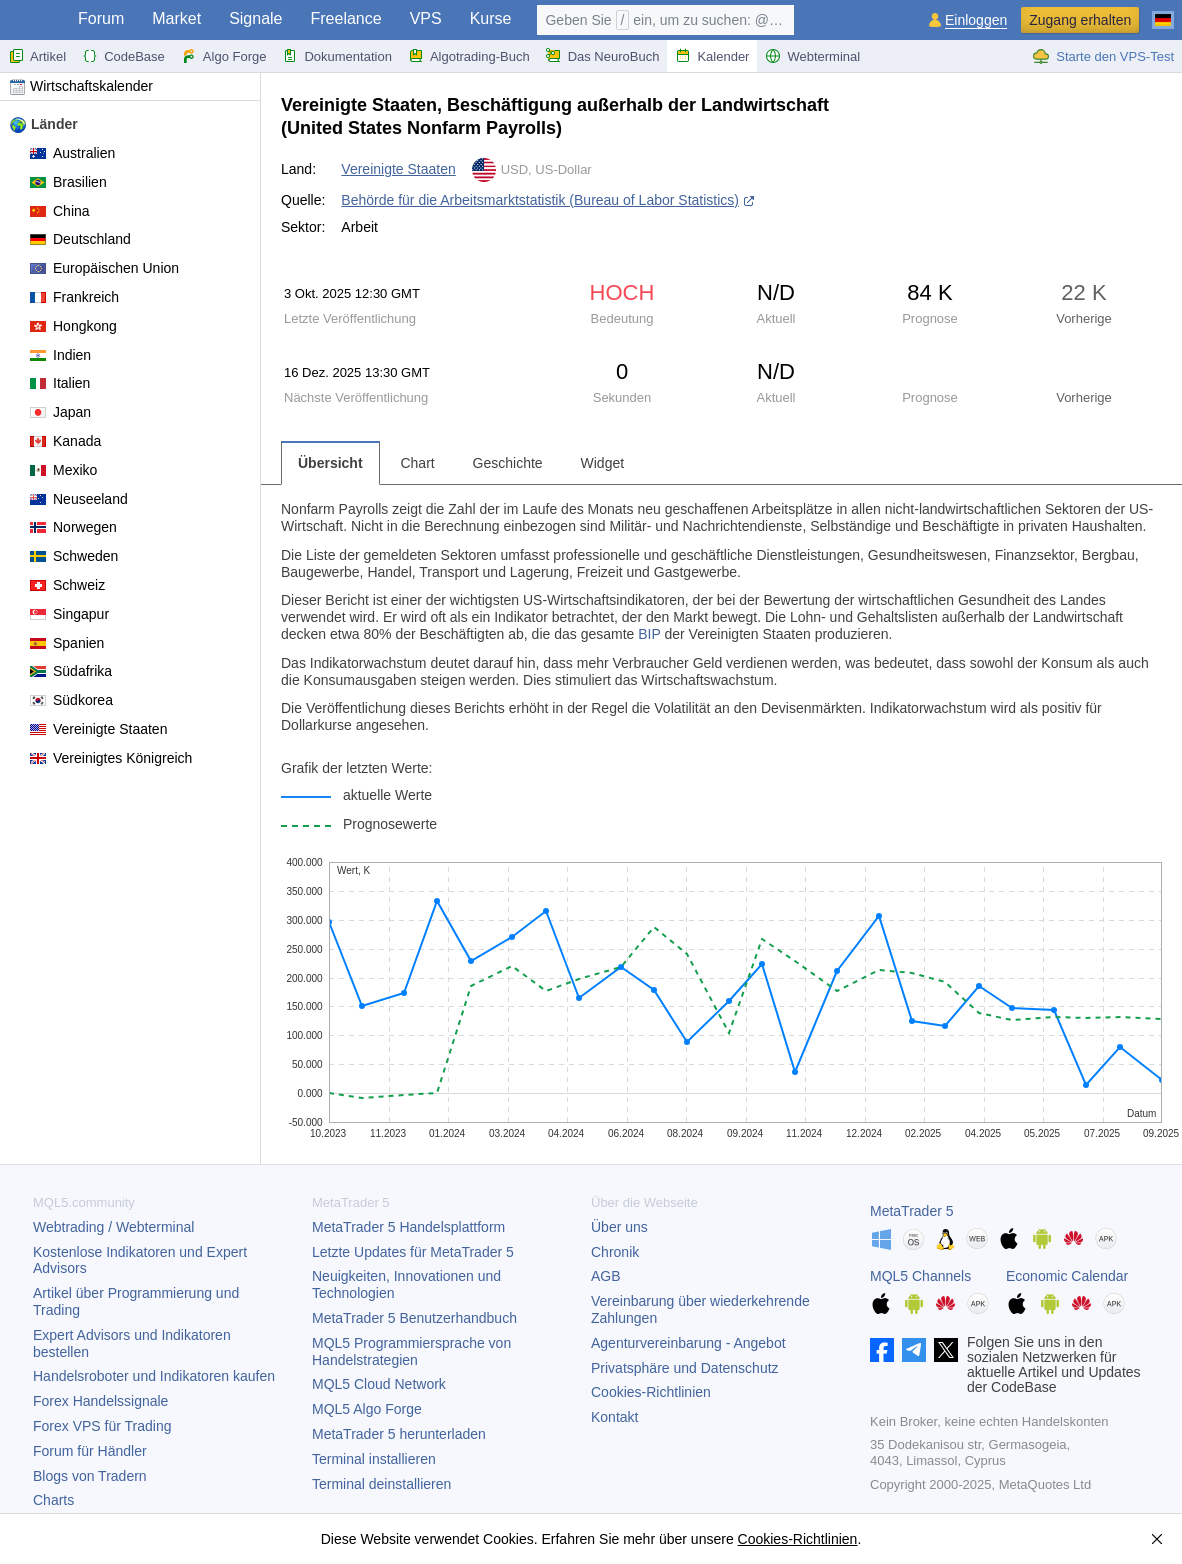 The height and width of the screenshot is (1564, 1182). Describe the element at coordinates (976, 20) in the screenshot. I see `Einloggen` at that location.